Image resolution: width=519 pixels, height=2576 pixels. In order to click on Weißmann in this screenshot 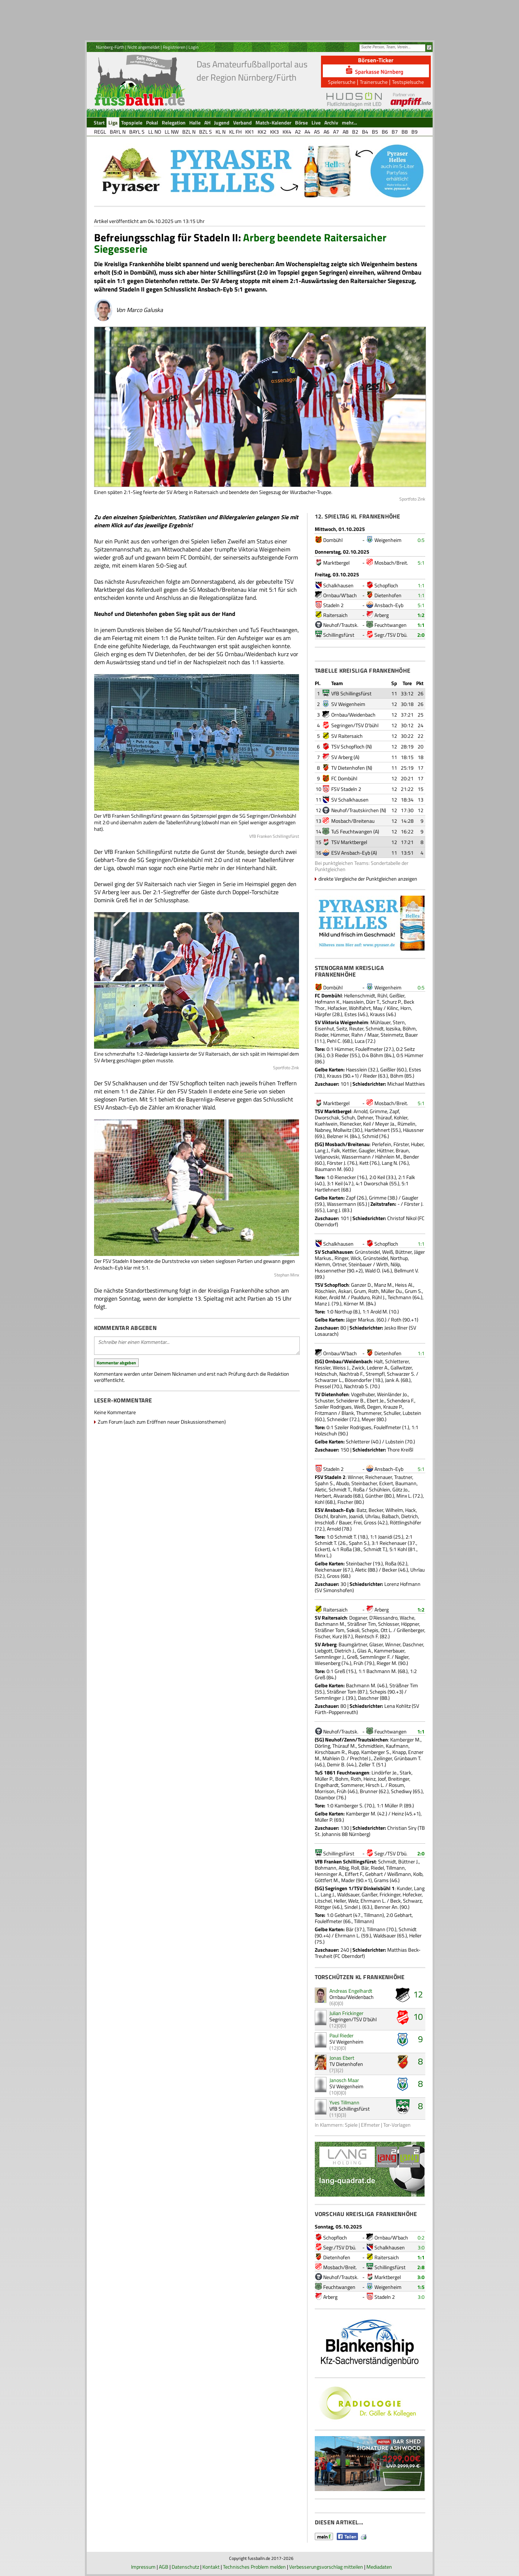, I will do `click(399, 1874)`.